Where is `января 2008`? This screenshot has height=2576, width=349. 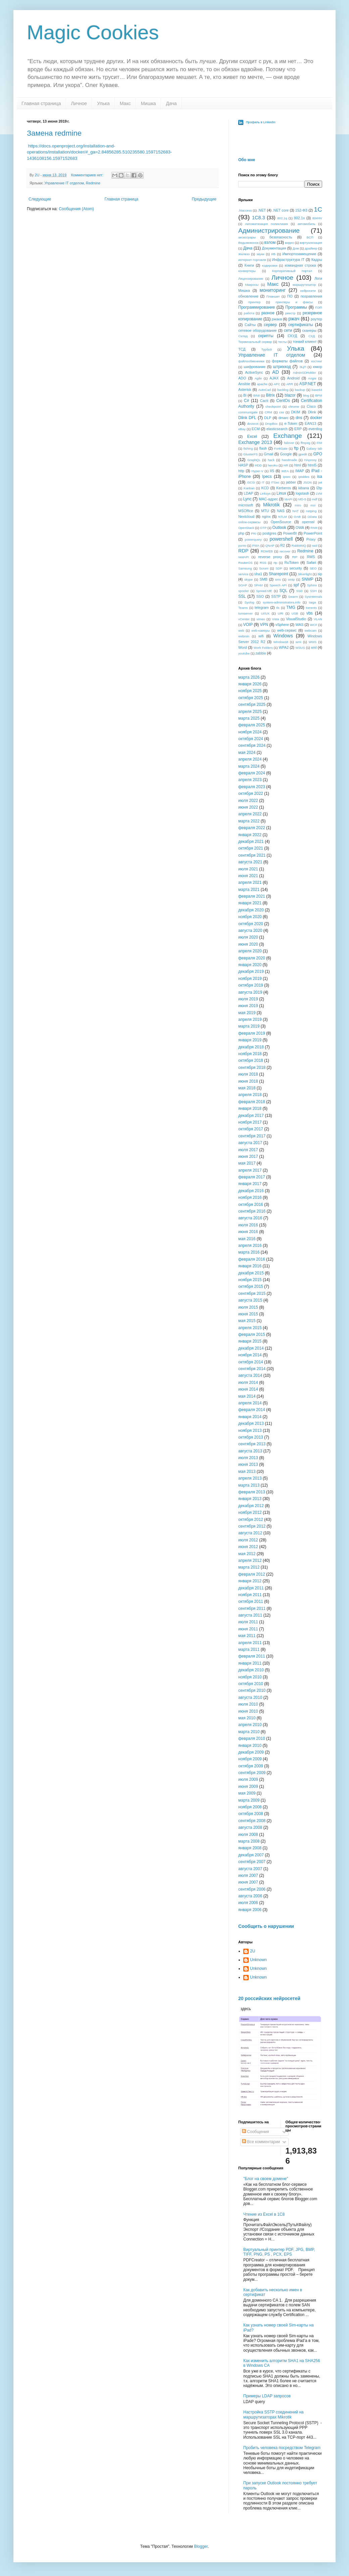
января 2008 is located at coordinates (249, 1848).